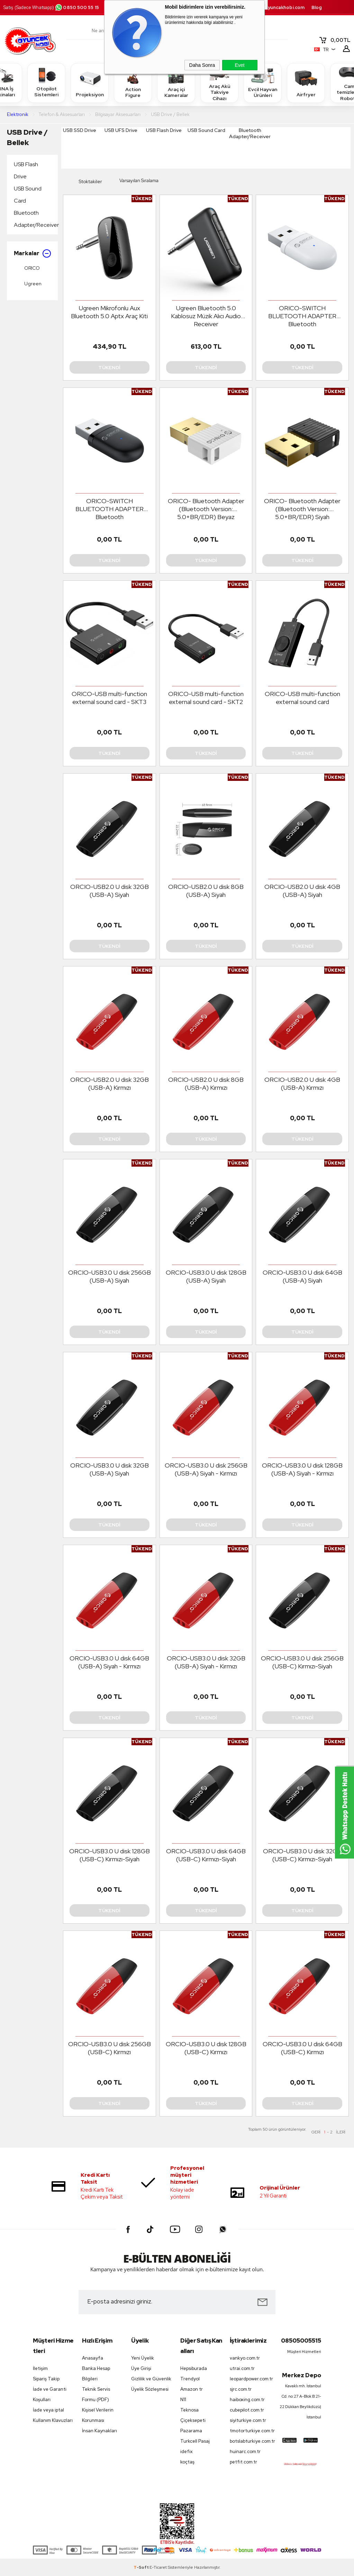  I want to click on Çiçeksepeti, so click(193, 2420).